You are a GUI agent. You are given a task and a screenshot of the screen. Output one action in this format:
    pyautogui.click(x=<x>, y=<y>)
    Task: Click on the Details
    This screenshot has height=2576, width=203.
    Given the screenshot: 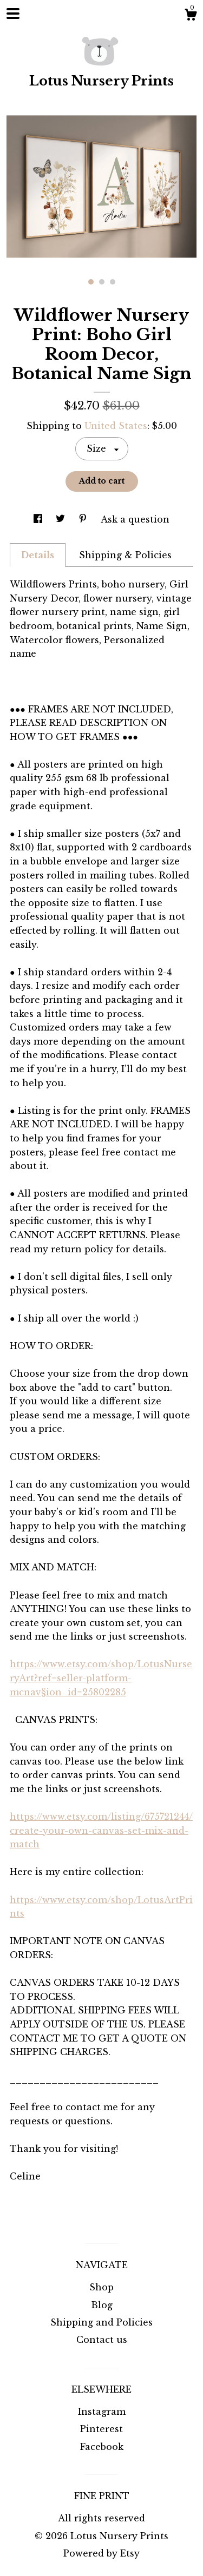 What is the action you would take?
    pyautogui.click(x=37, y=555)
    